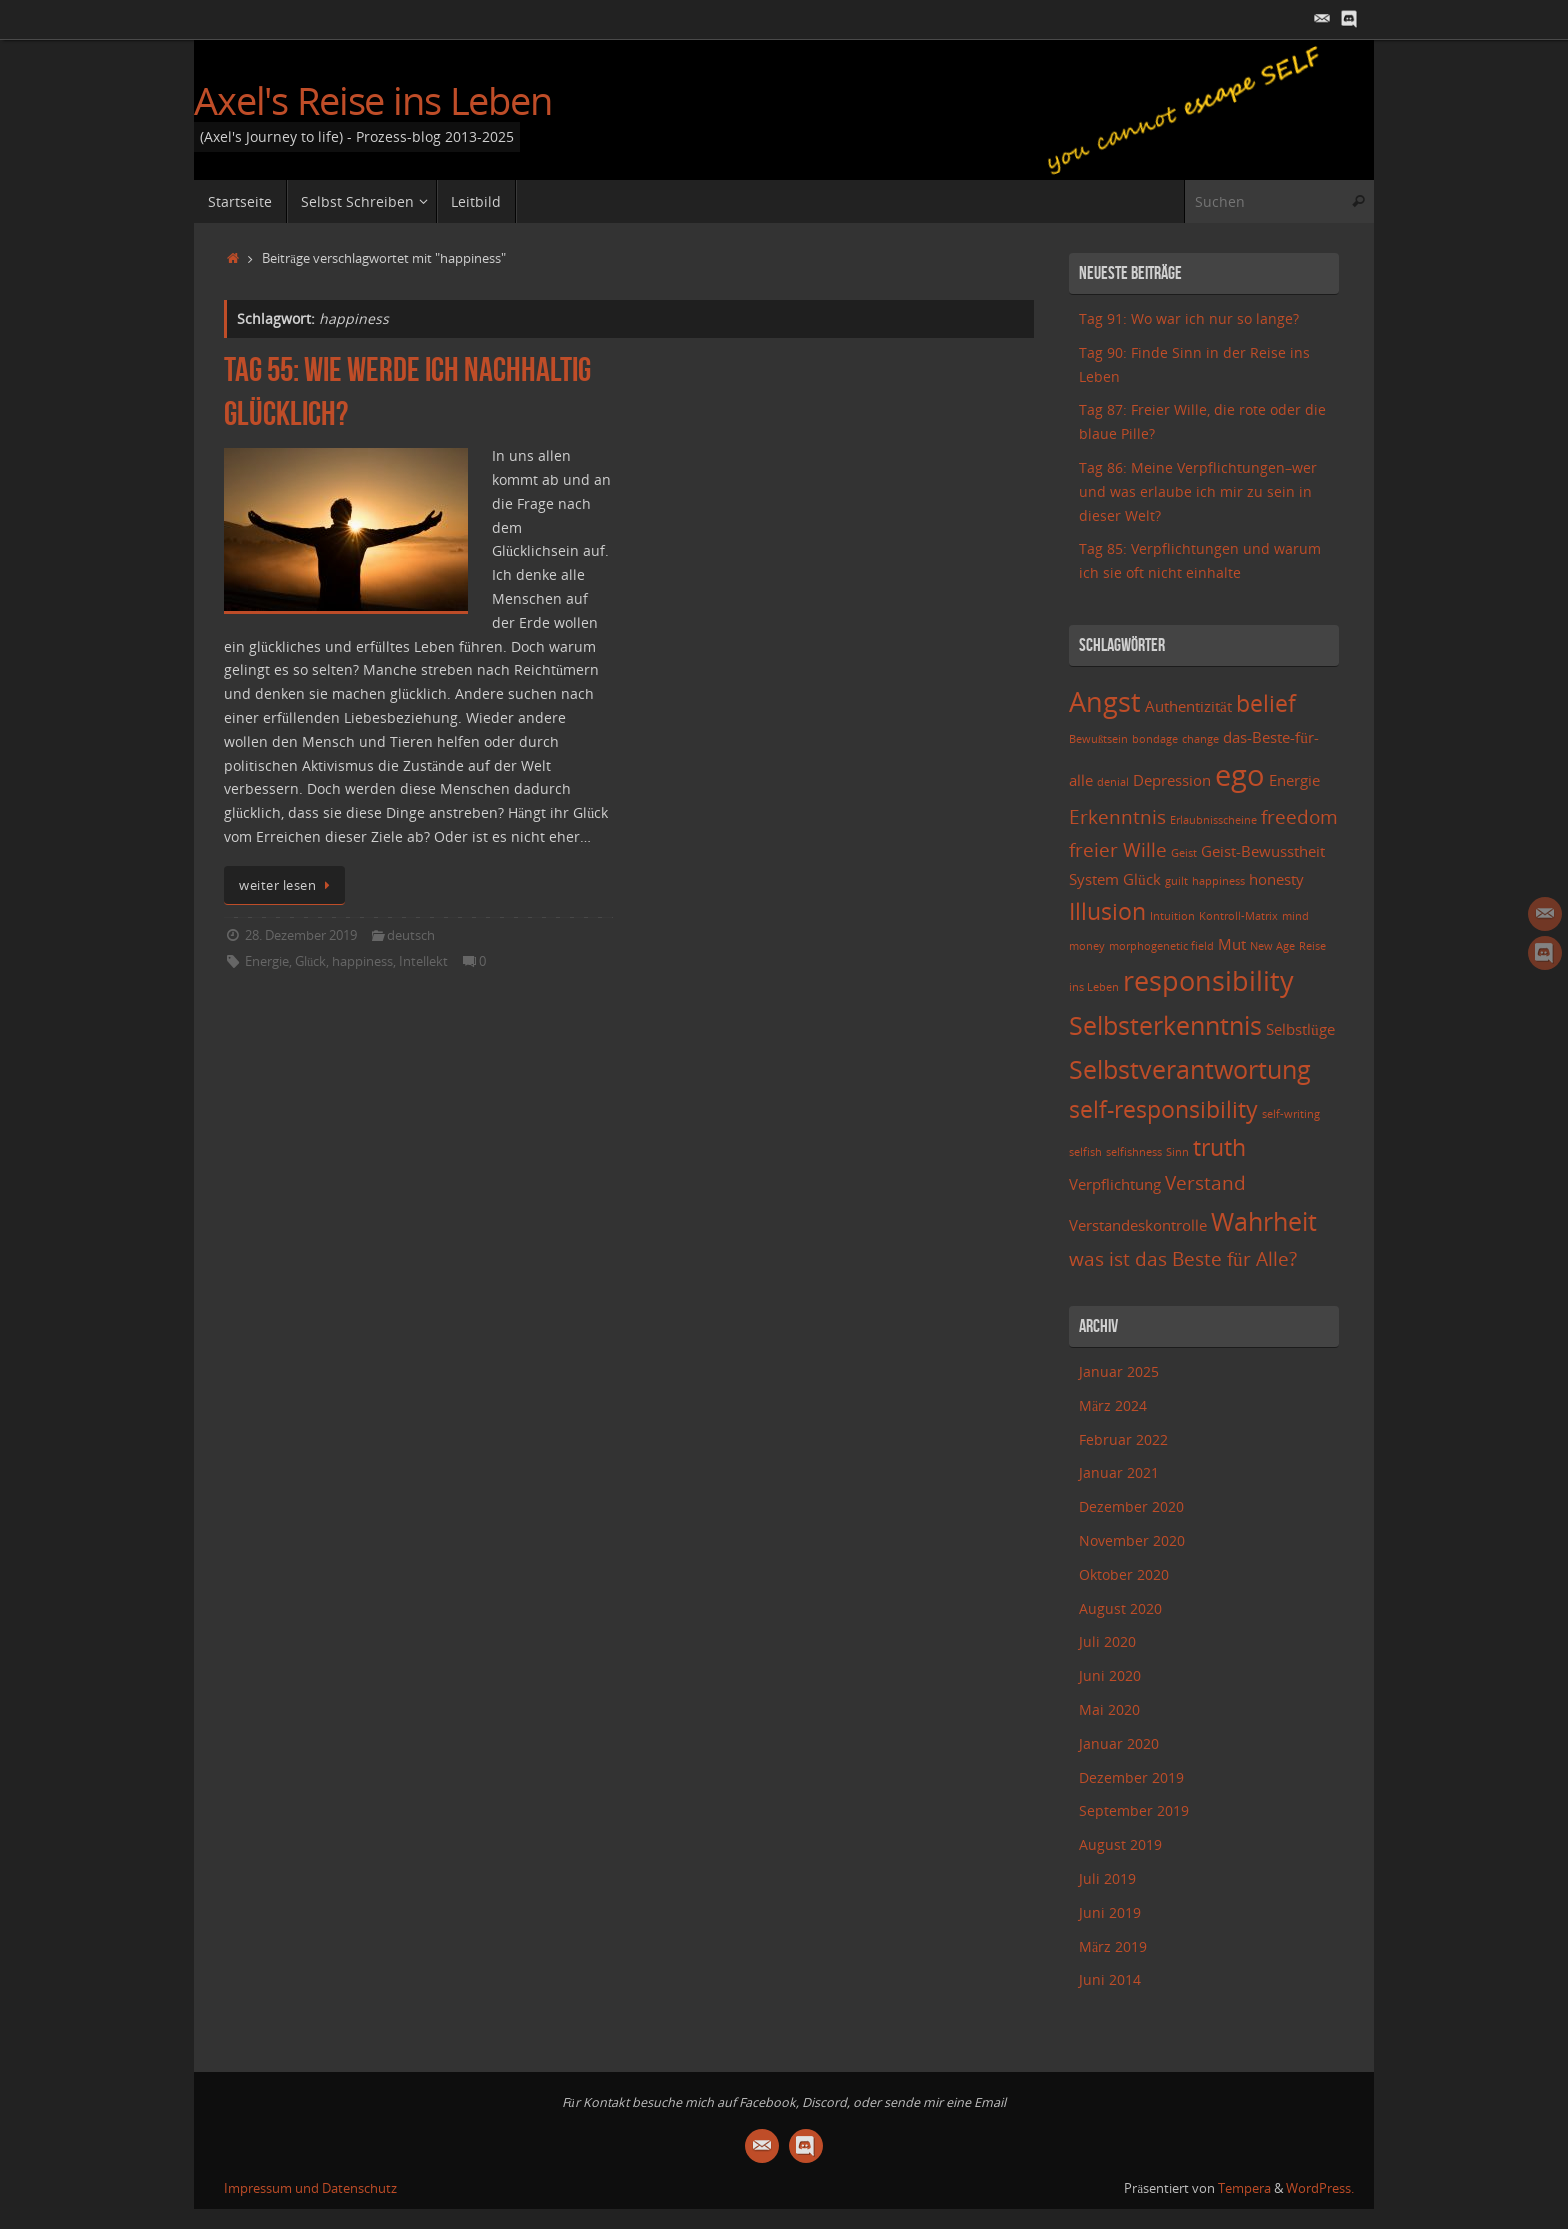 This screenshot has height=2229, width=1568. What do you see at coordinates (1119, 1472) in the screenshot?
I see `Januar 2021` at bounding box center [1119, 1472].